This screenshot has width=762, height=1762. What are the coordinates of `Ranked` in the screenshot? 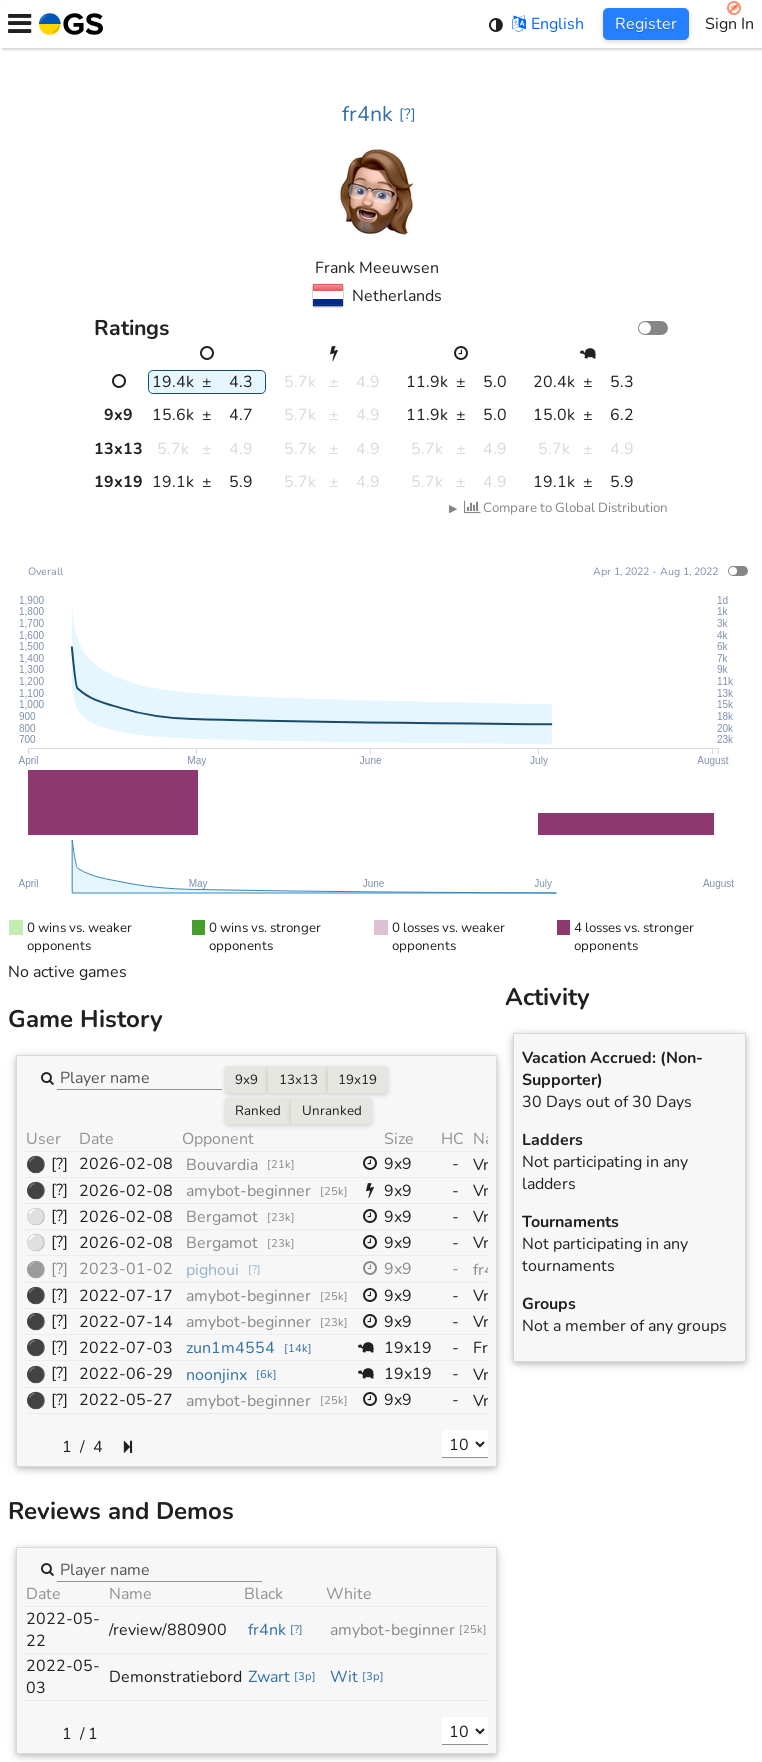 It's located at (258, 1111).